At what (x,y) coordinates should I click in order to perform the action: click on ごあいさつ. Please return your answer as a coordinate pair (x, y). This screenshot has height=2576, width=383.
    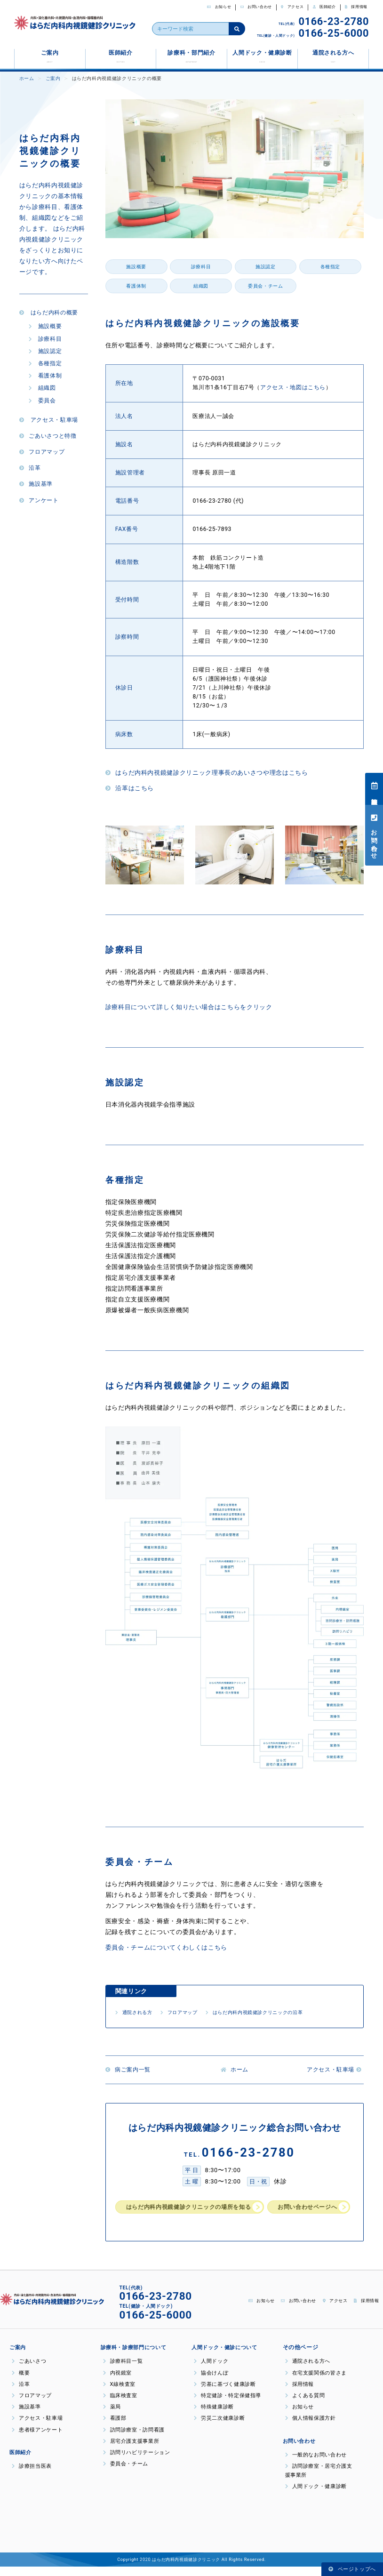
    Looking at the image, I should click on (28, 2370).